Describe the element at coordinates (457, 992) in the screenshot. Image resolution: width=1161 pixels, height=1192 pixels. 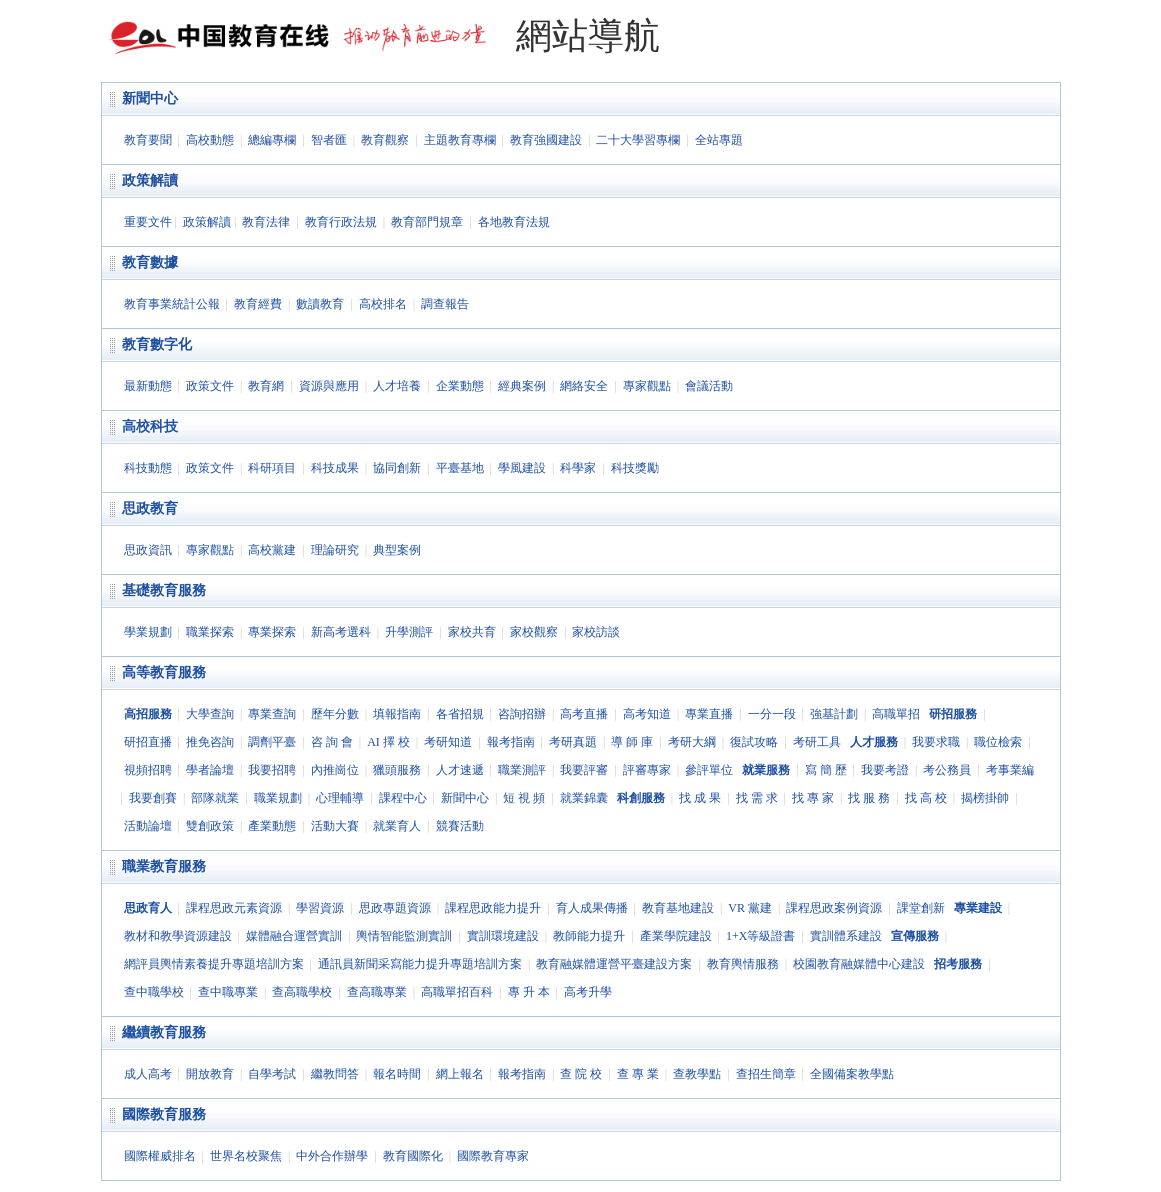
I see `高職單招百科` at that location.